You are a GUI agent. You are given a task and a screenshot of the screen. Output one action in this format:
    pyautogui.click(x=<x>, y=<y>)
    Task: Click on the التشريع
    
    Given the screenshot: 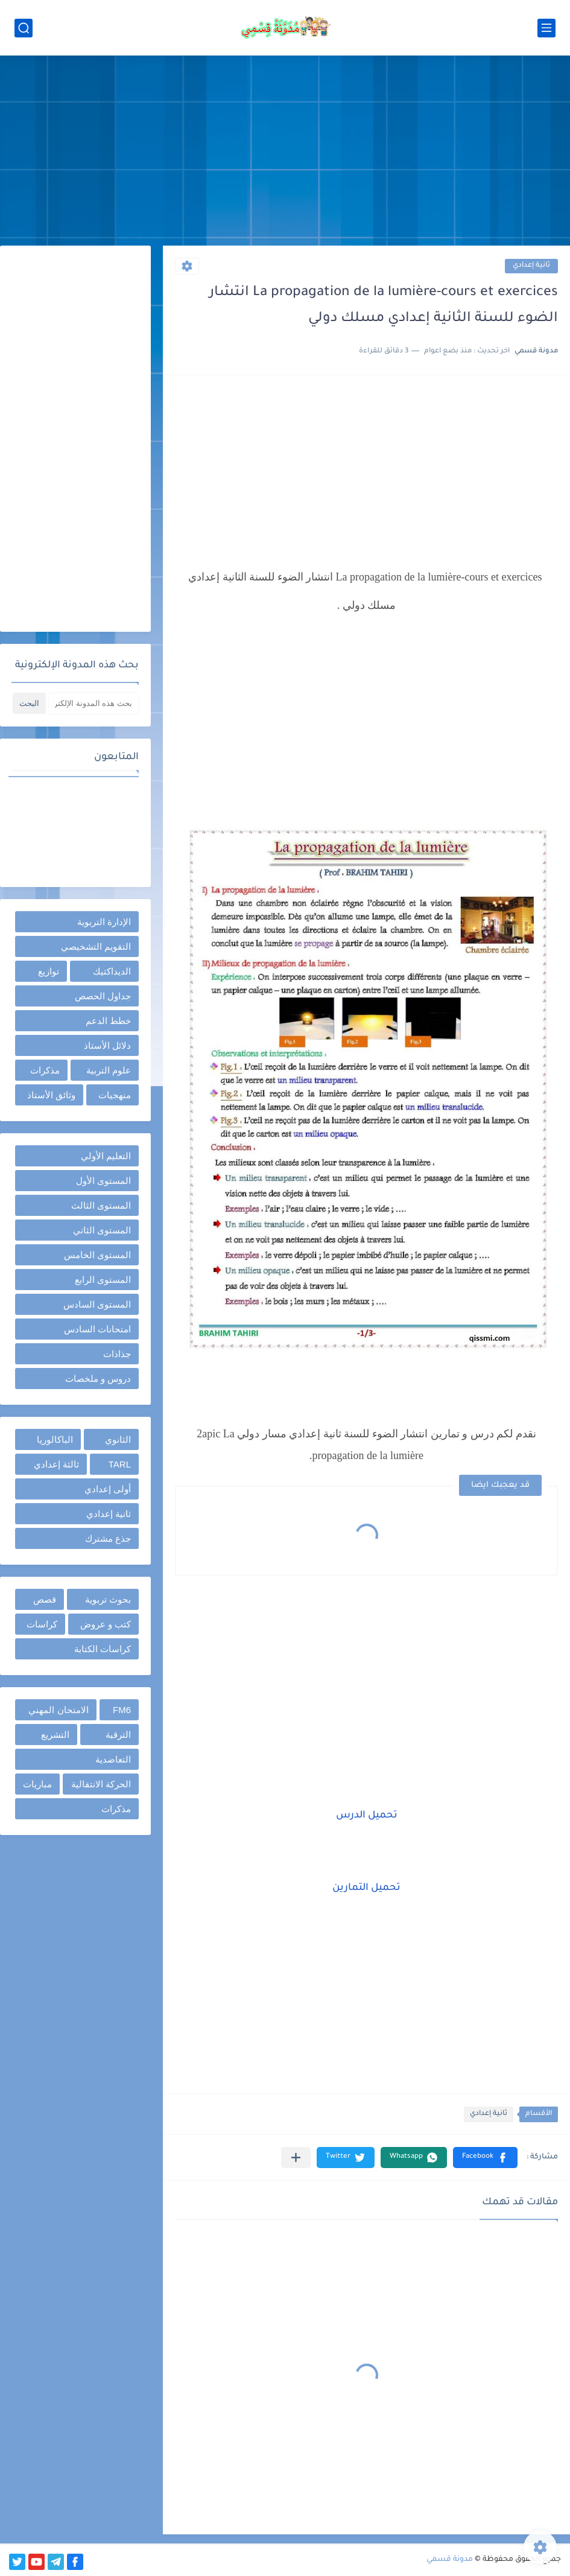 What is the action you would take?
    pyautogui.click(x=55, y=1734)
    